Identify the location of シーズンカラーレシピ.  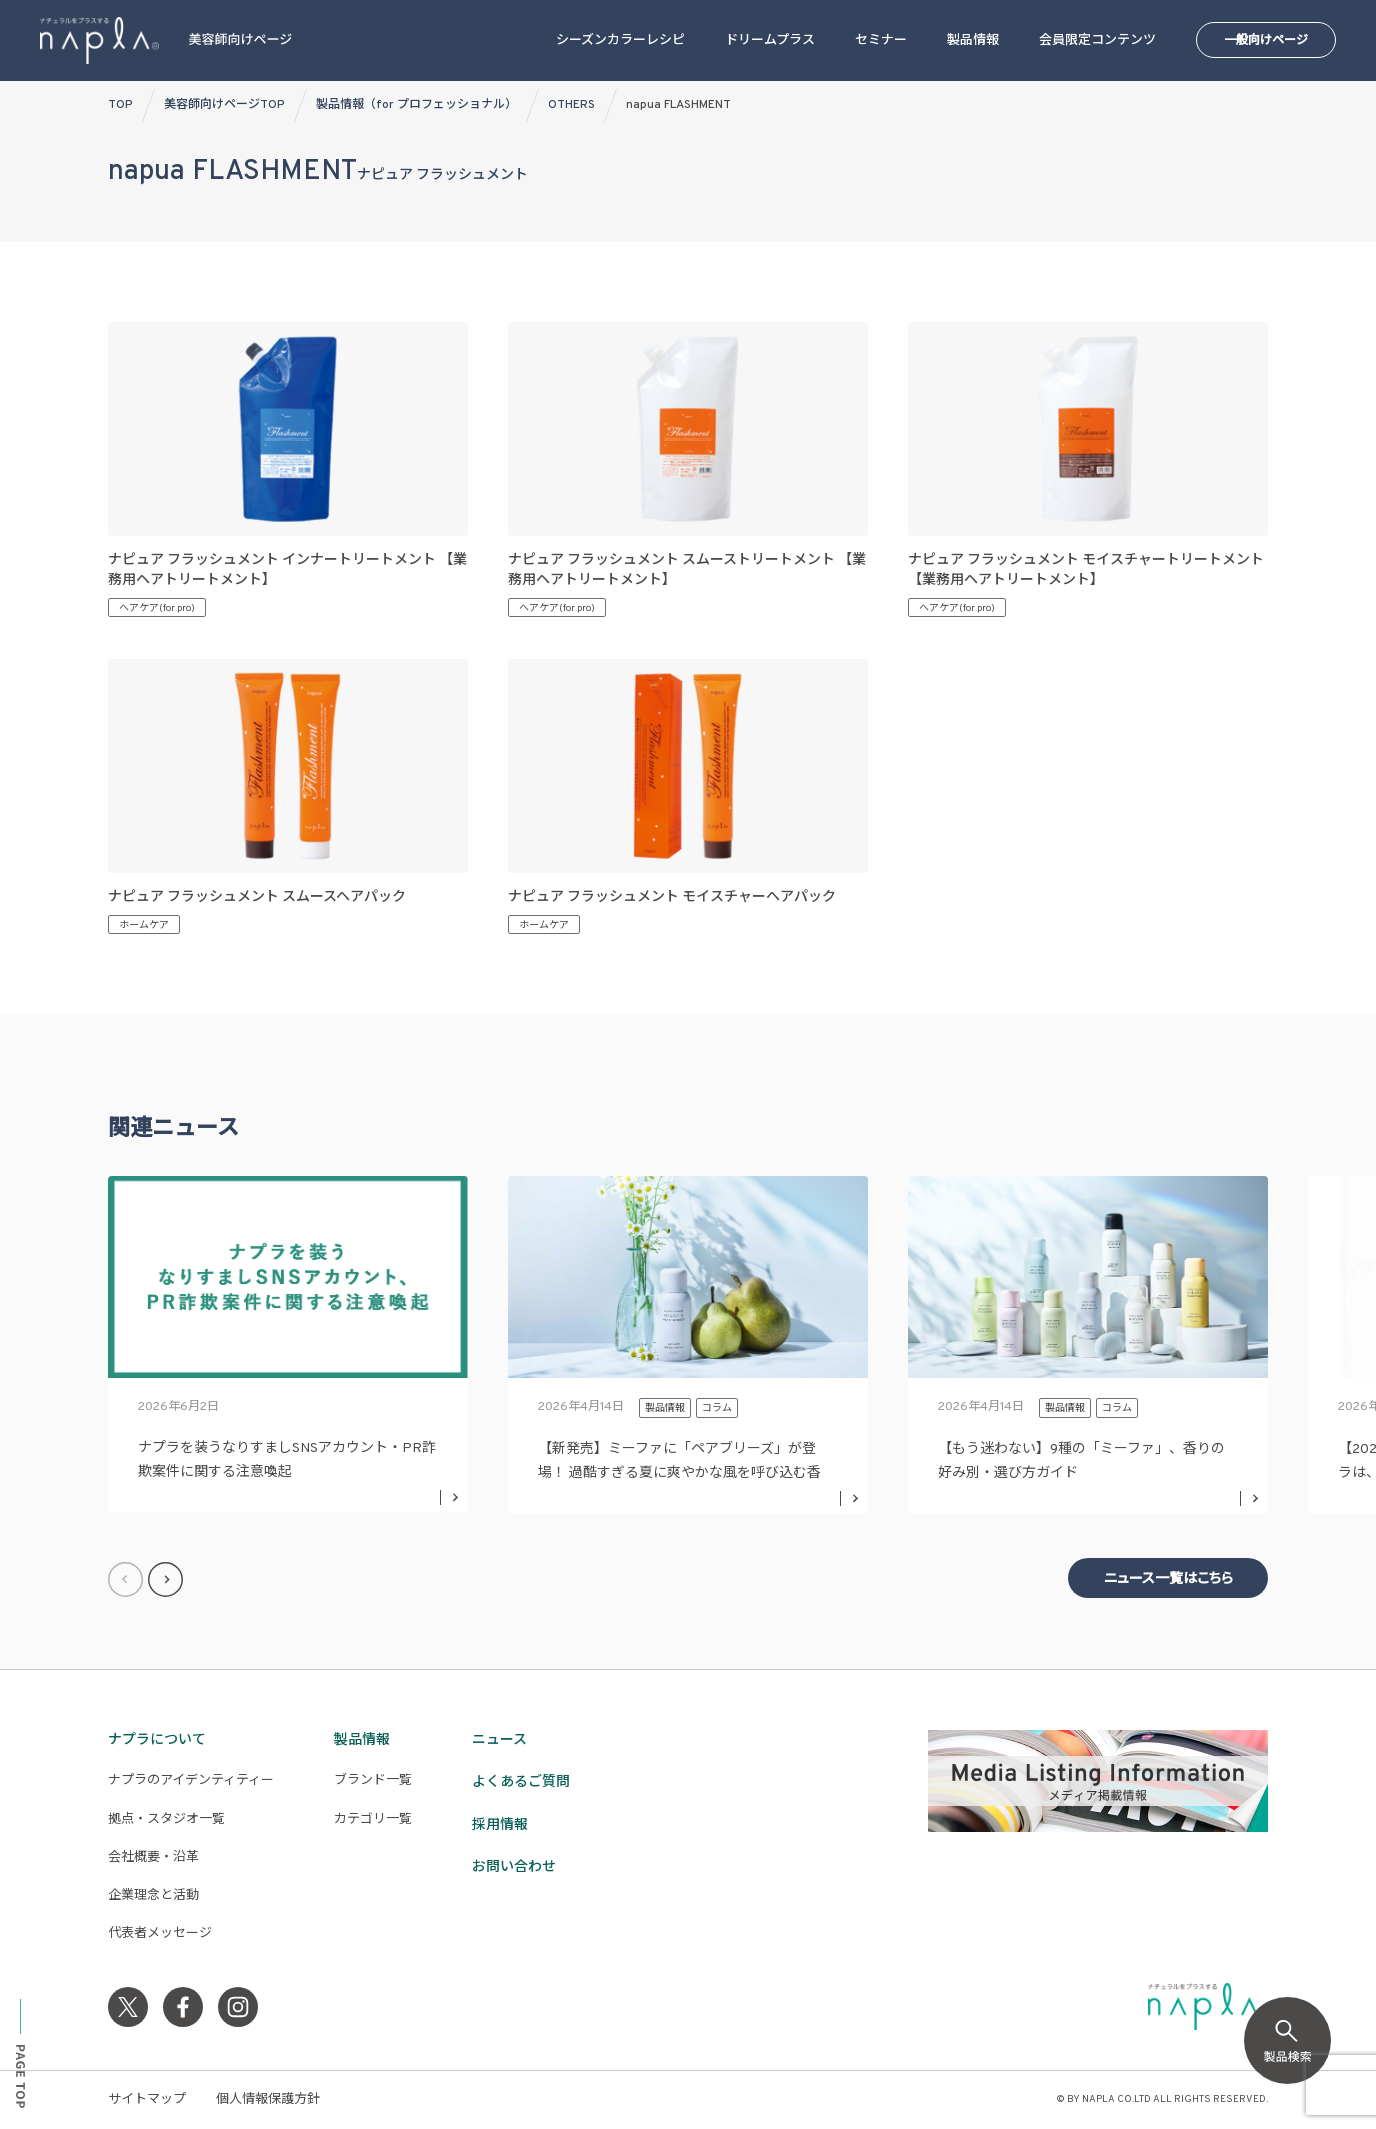
(620, 41).